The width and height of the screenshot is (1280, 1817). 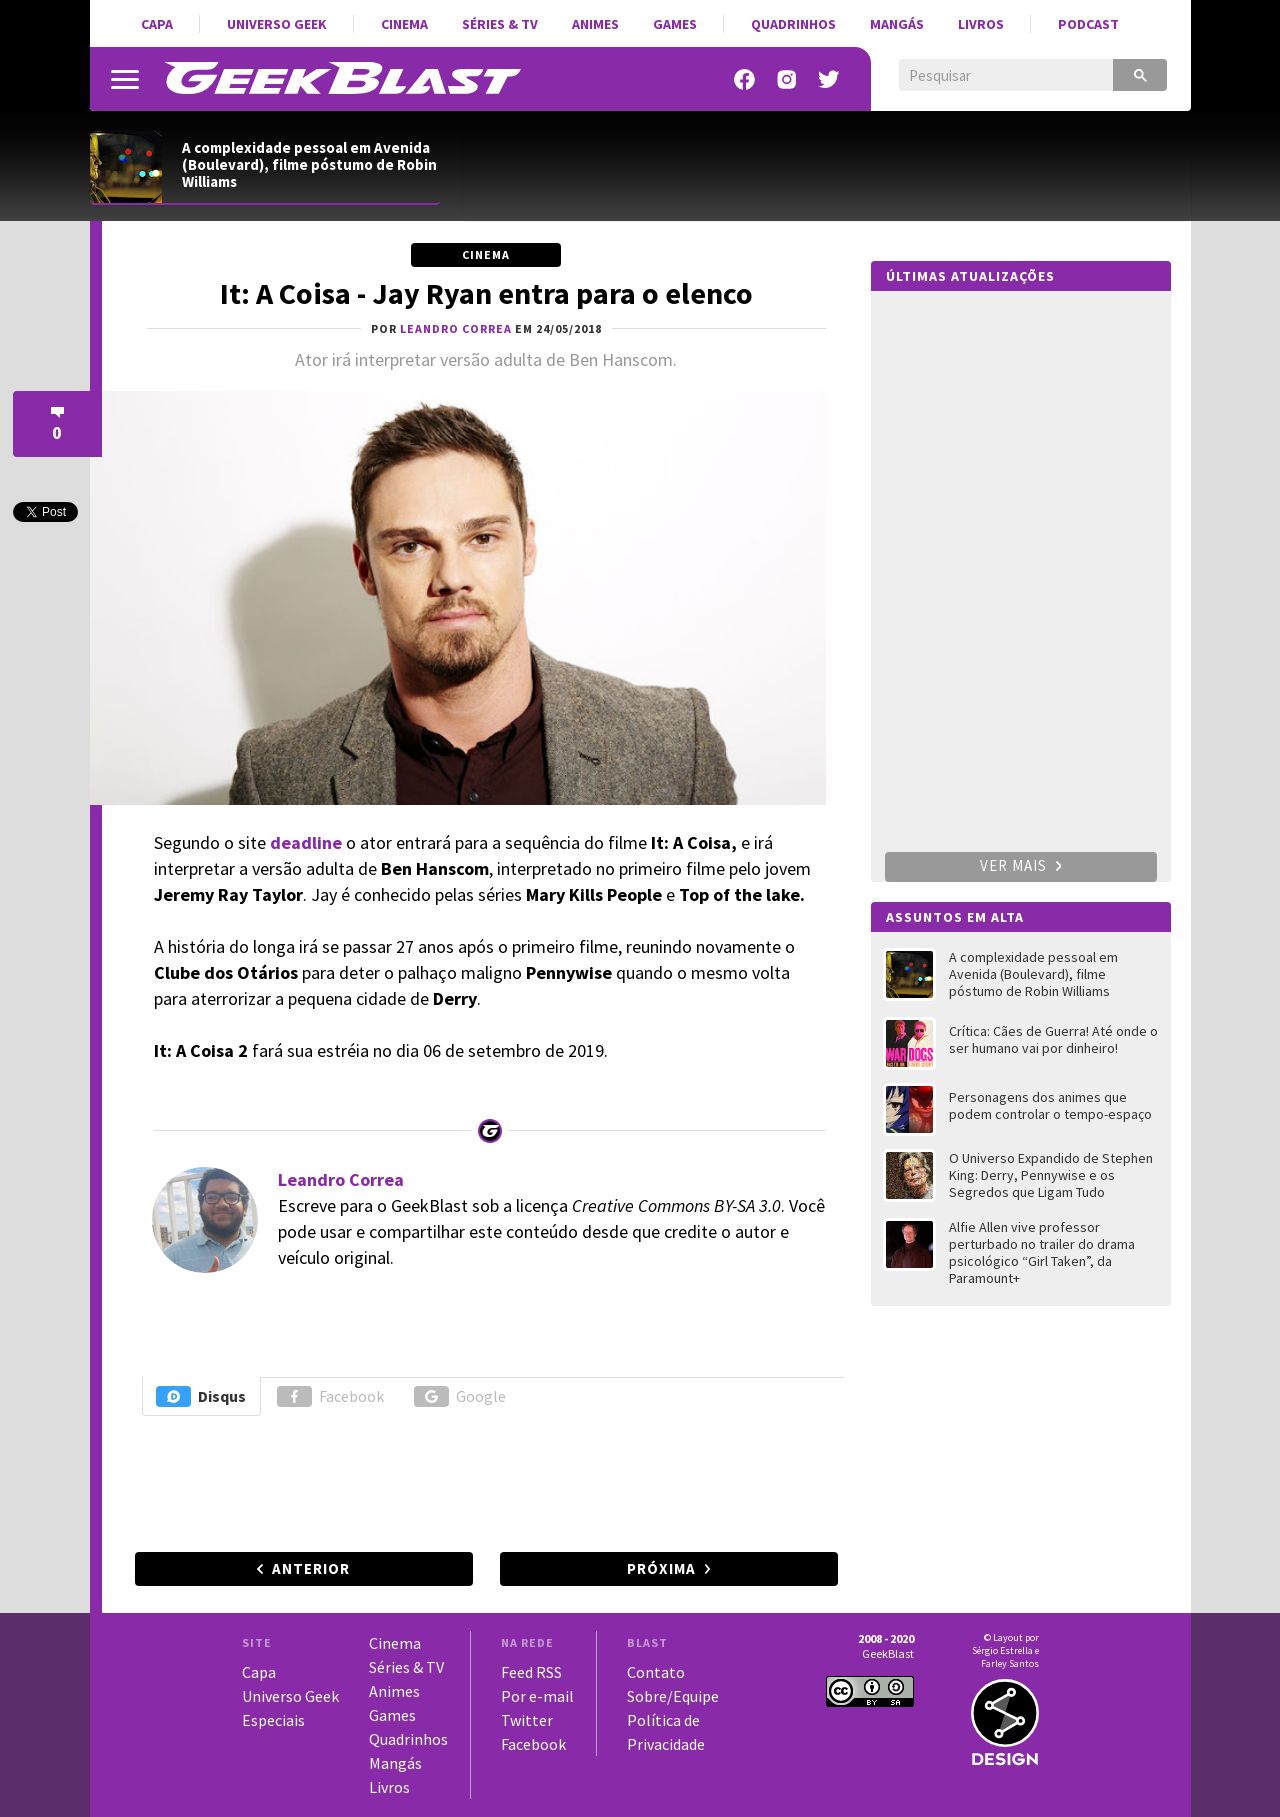 I want to click on Podcast, so click(x=1088, y=24).